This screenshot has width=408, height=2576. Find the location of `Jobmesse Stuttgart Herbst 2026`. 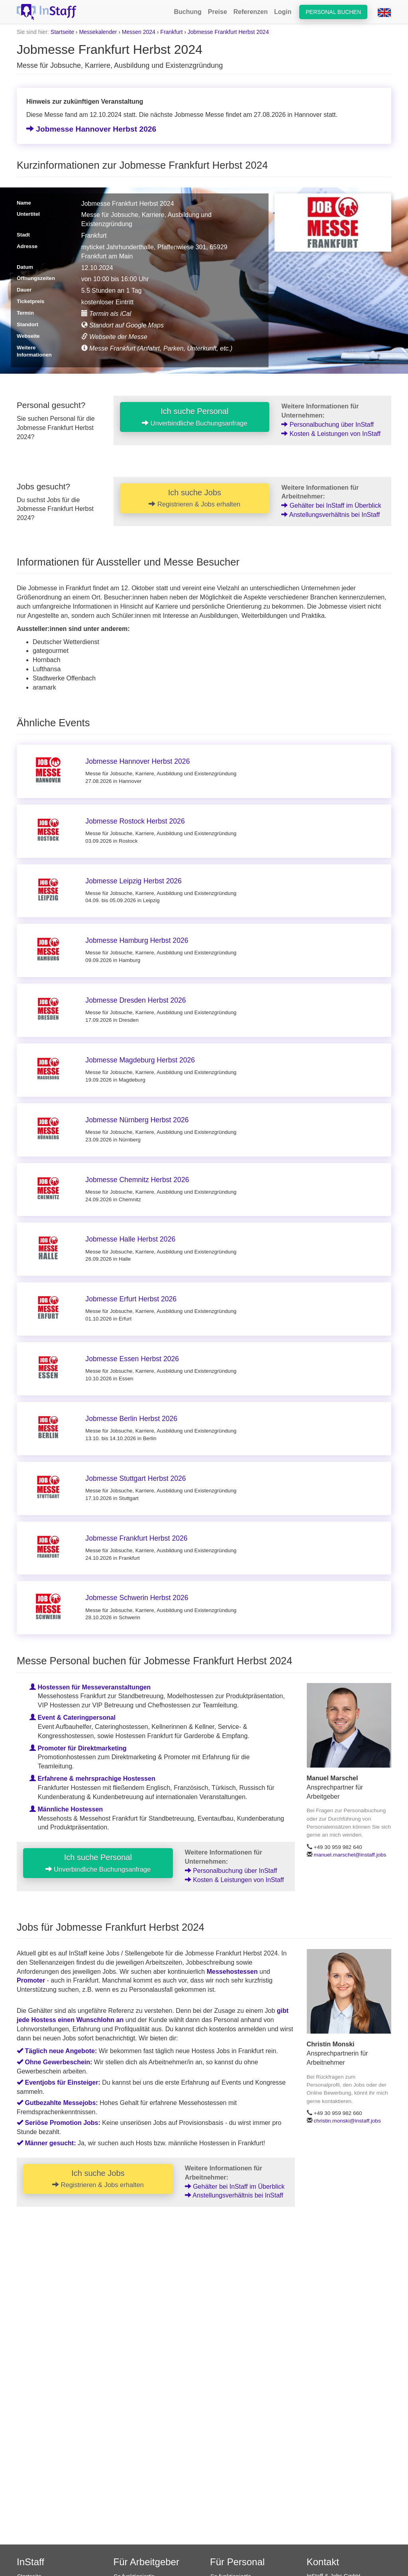

Jobmesse Stuttgart Herbst 2026 is located at coordinates (135, 1478).